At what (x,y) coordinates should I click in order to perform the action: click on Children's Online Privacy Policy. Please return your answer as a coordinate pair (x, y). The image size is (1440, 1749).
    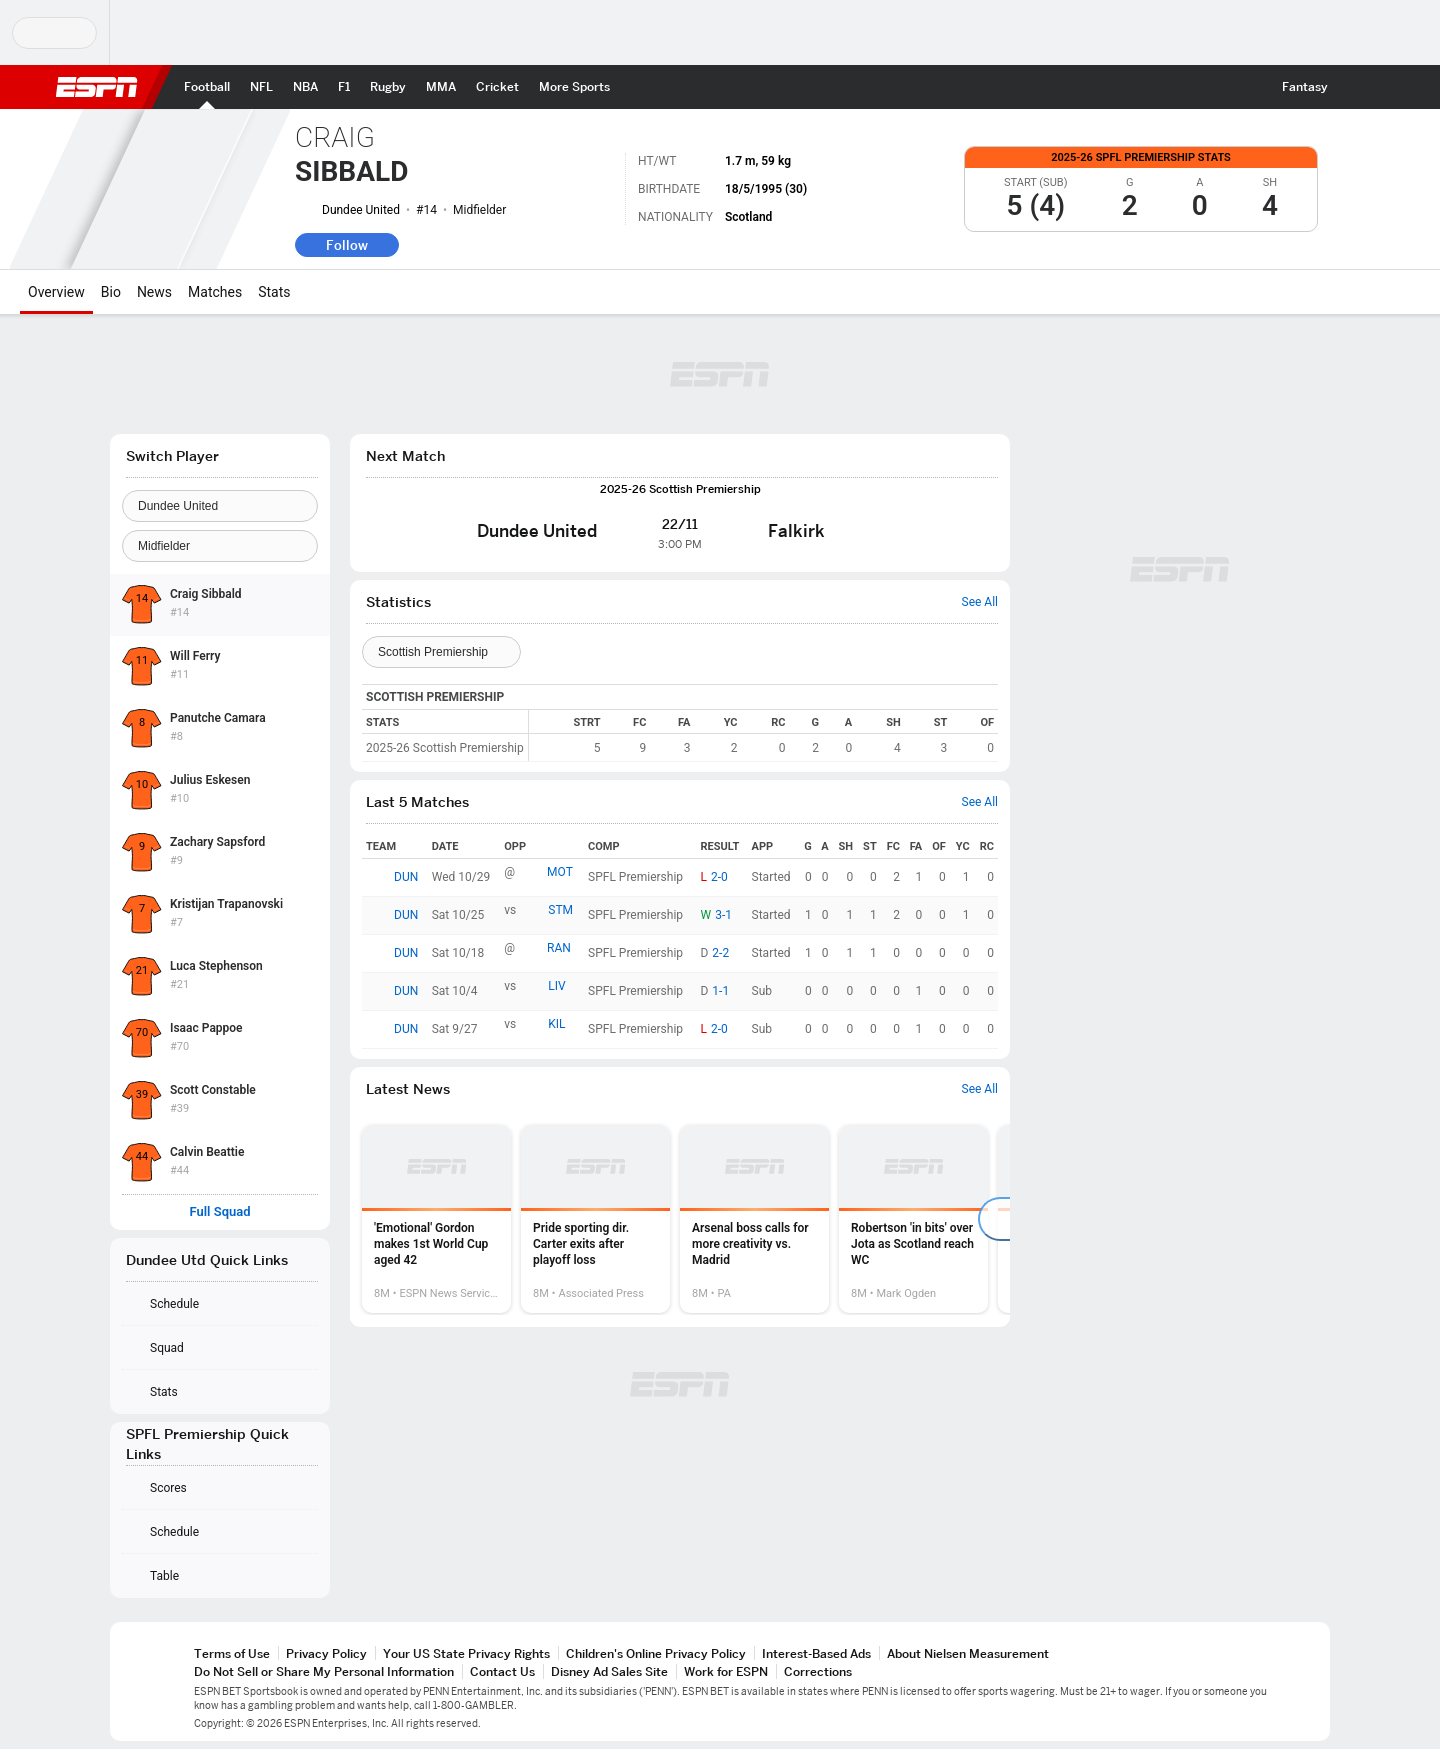
    Looking at the image, I should click on (656, 1653).